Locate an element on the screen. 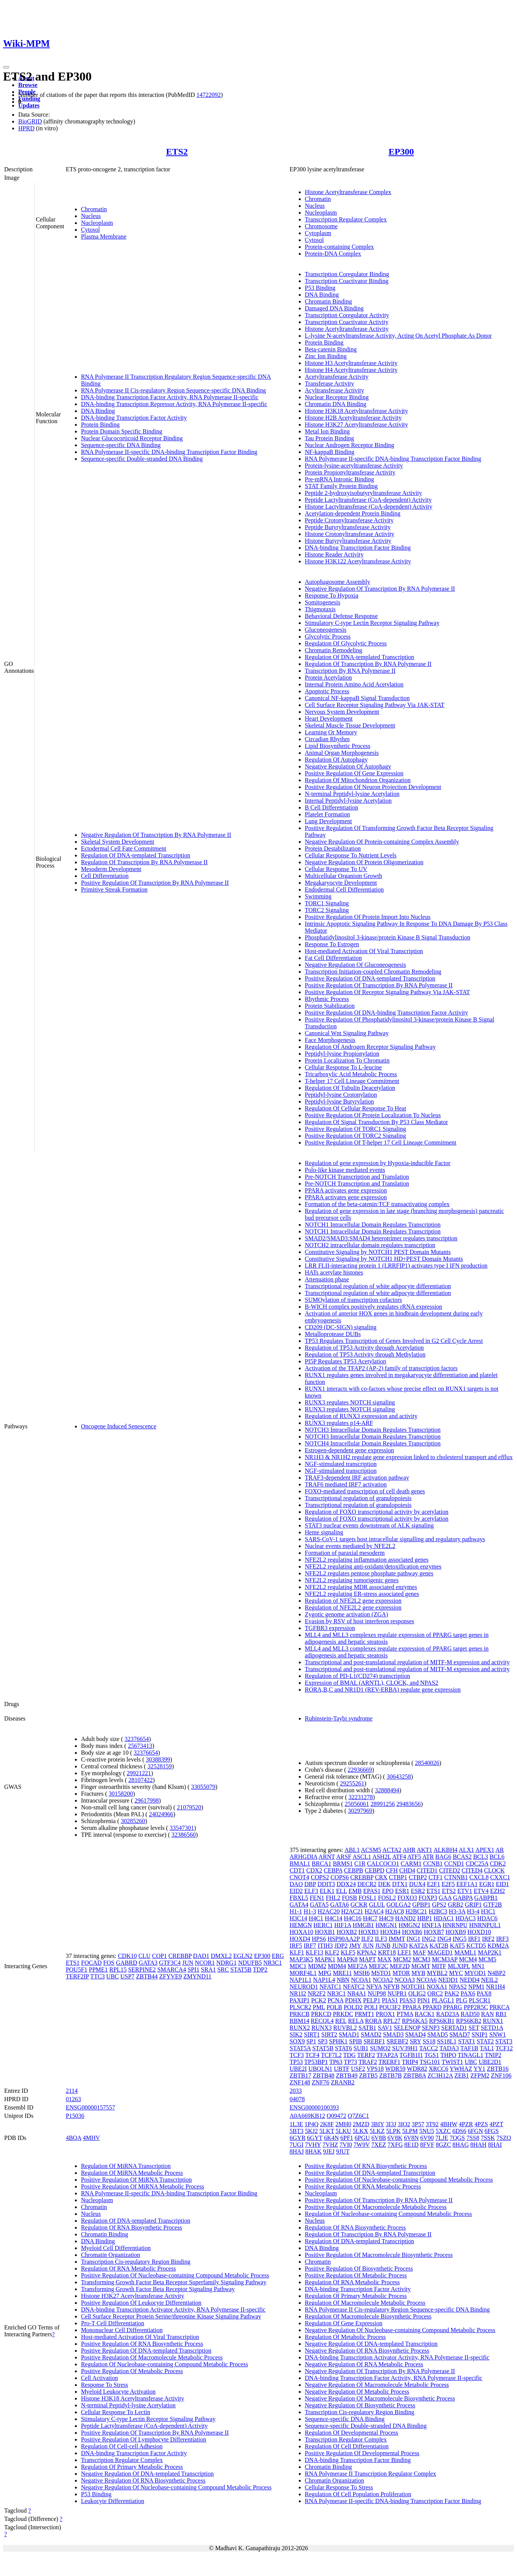 Image resolution: width=517 pixels, height=2576 pixels. CDK2 is located at coordinates (498, 1863).